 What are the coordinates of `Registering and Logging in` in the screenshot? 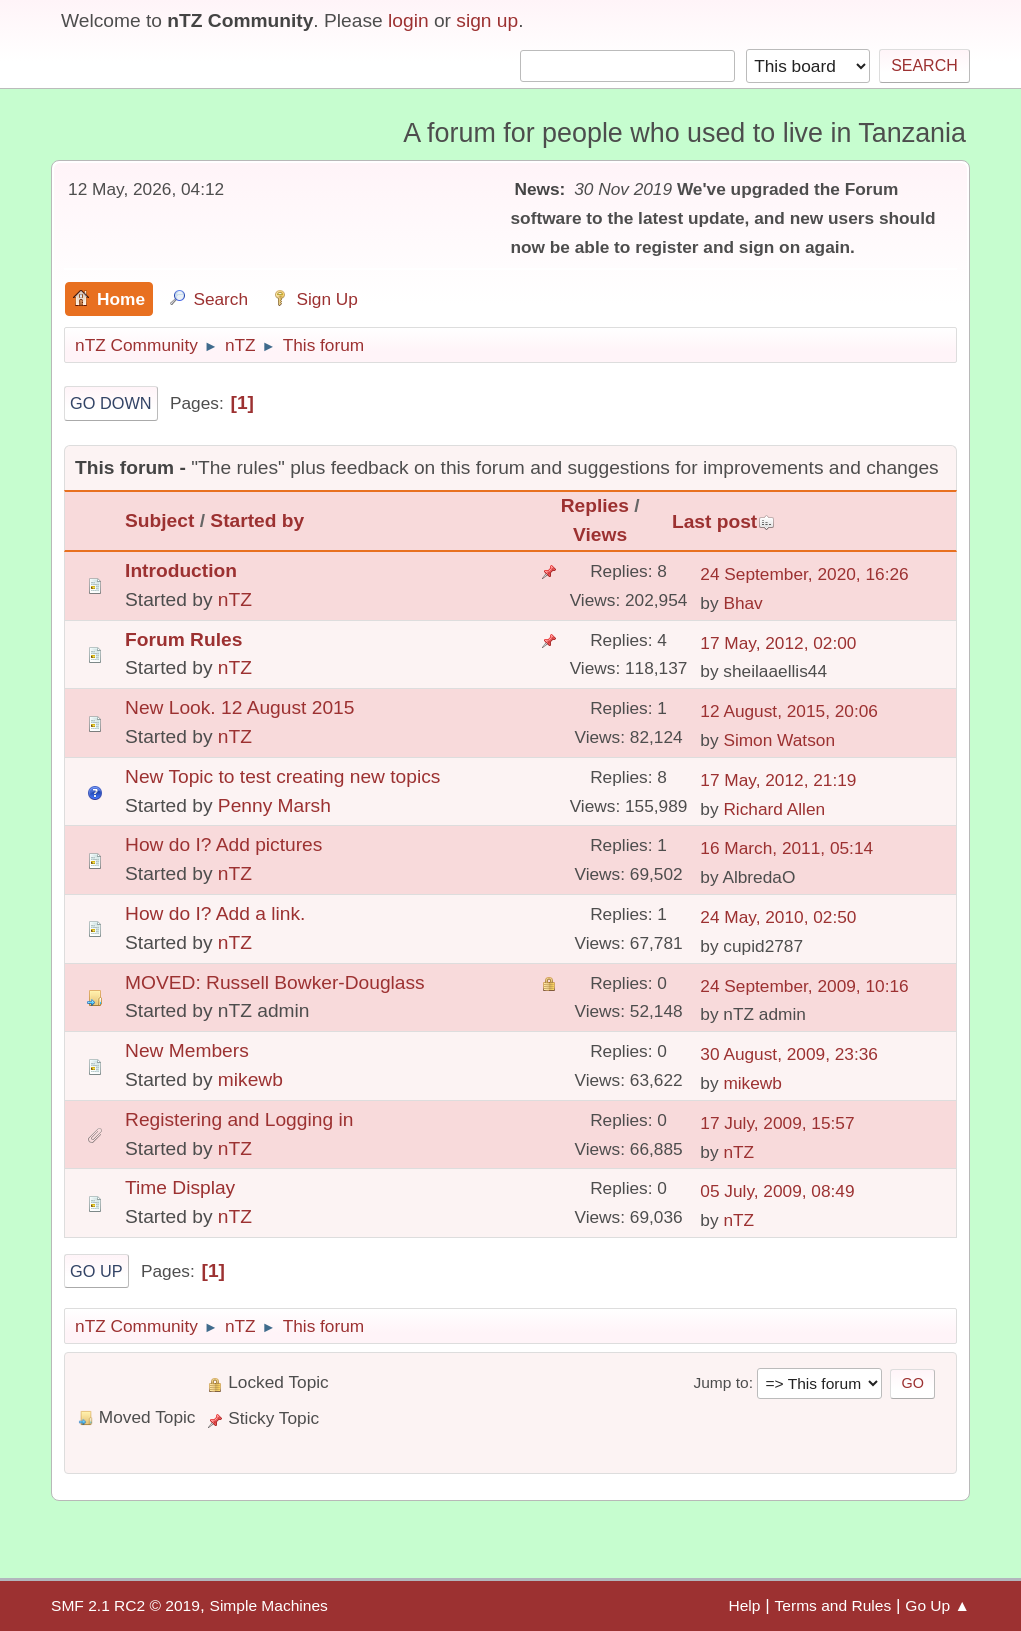 It's located at (239, 1119).